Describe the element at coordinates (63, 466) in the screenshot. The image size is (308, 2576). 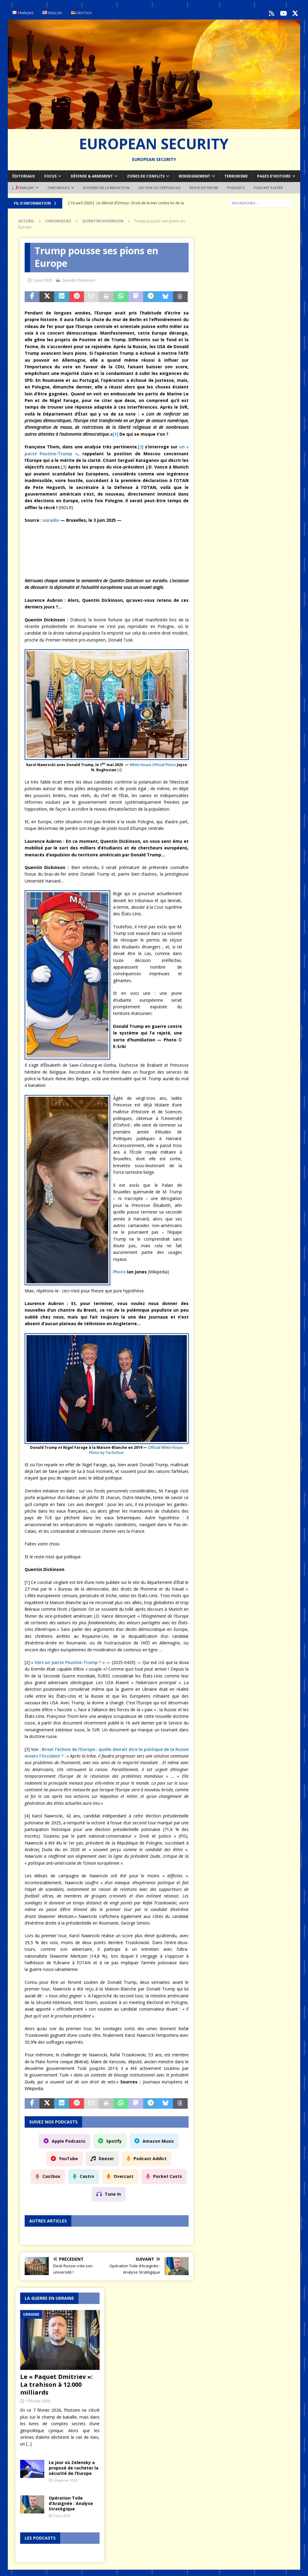
I see `[3]` at that location.